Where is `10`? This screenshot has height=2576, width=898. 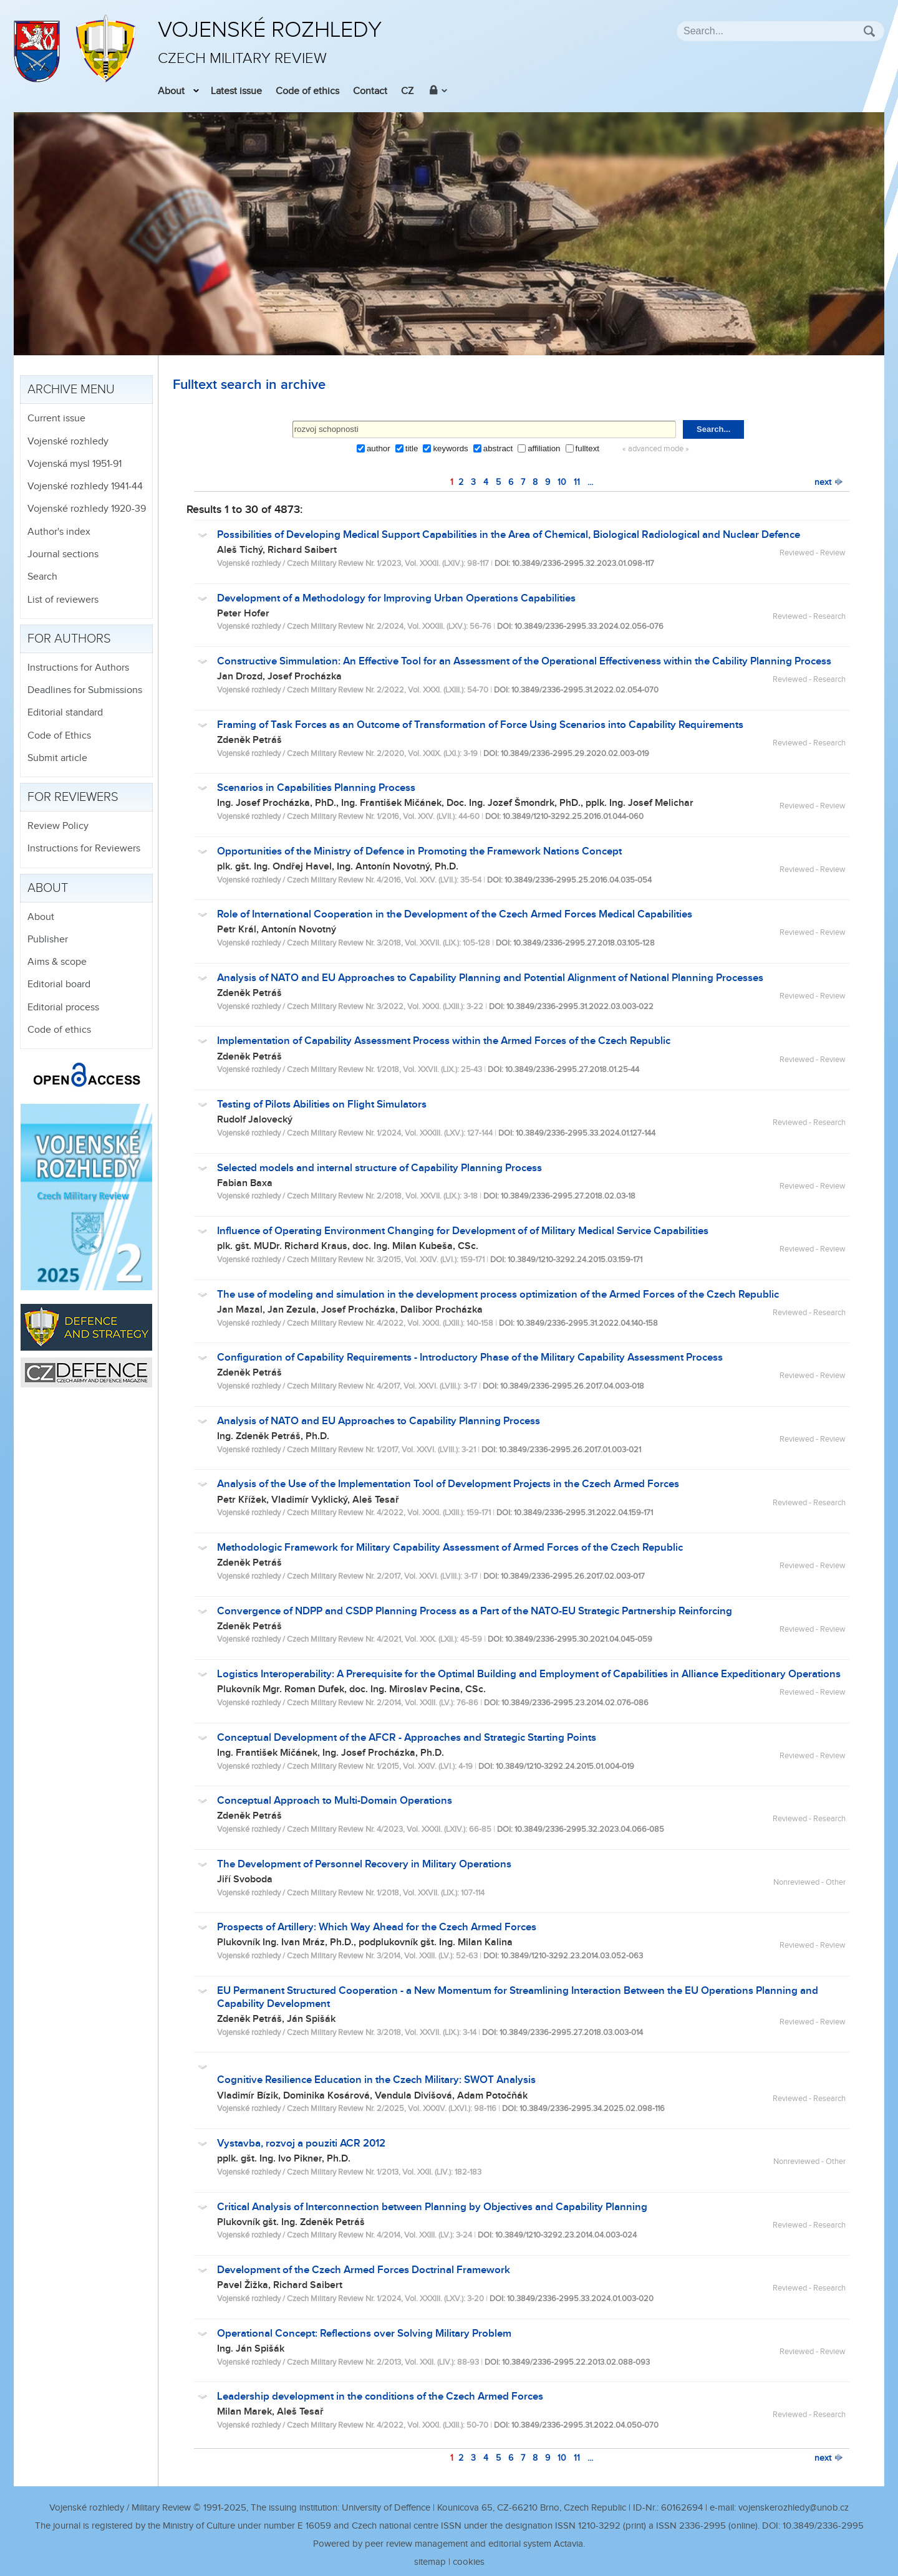
10 is located at coordinates (562, 482).